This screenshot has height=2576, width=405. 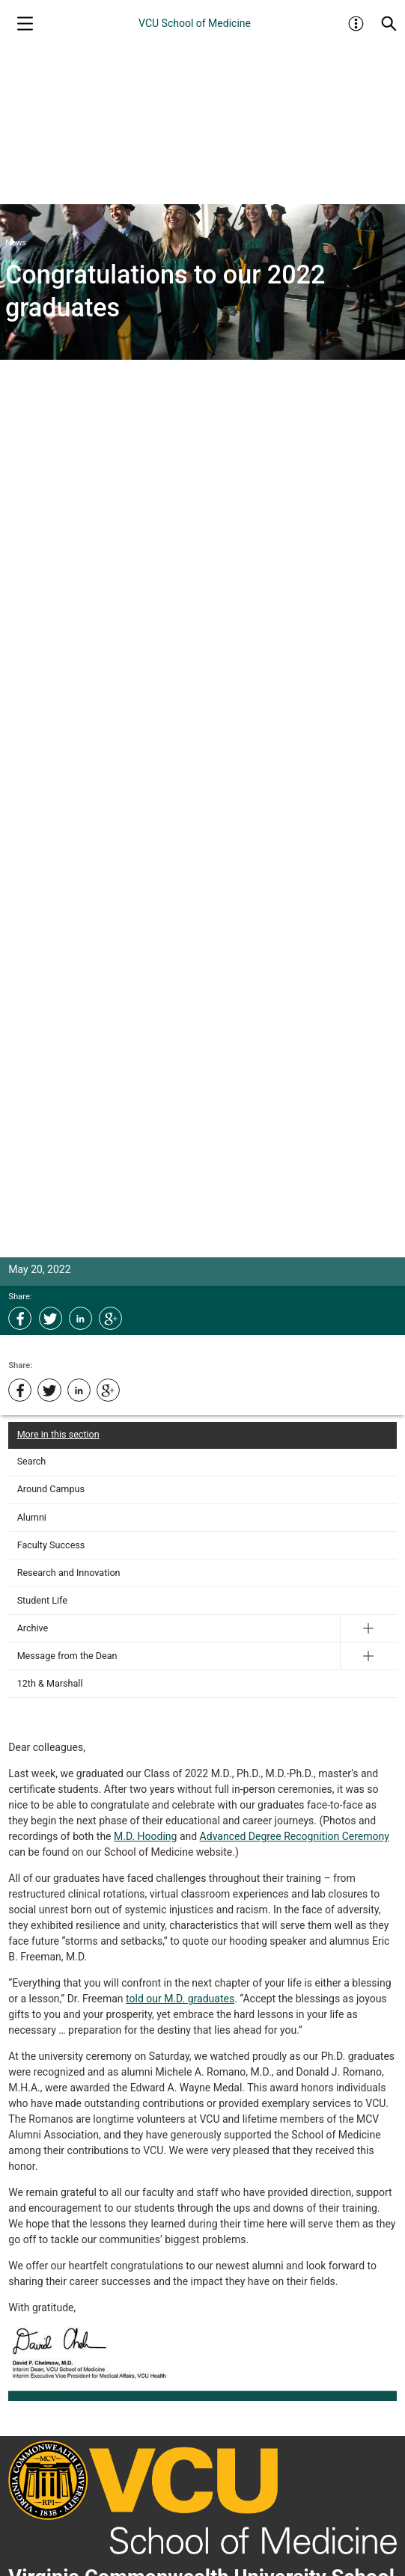 I want to click on Advanced Degree Recognition Ceremony, so click(x=294, y=1836).